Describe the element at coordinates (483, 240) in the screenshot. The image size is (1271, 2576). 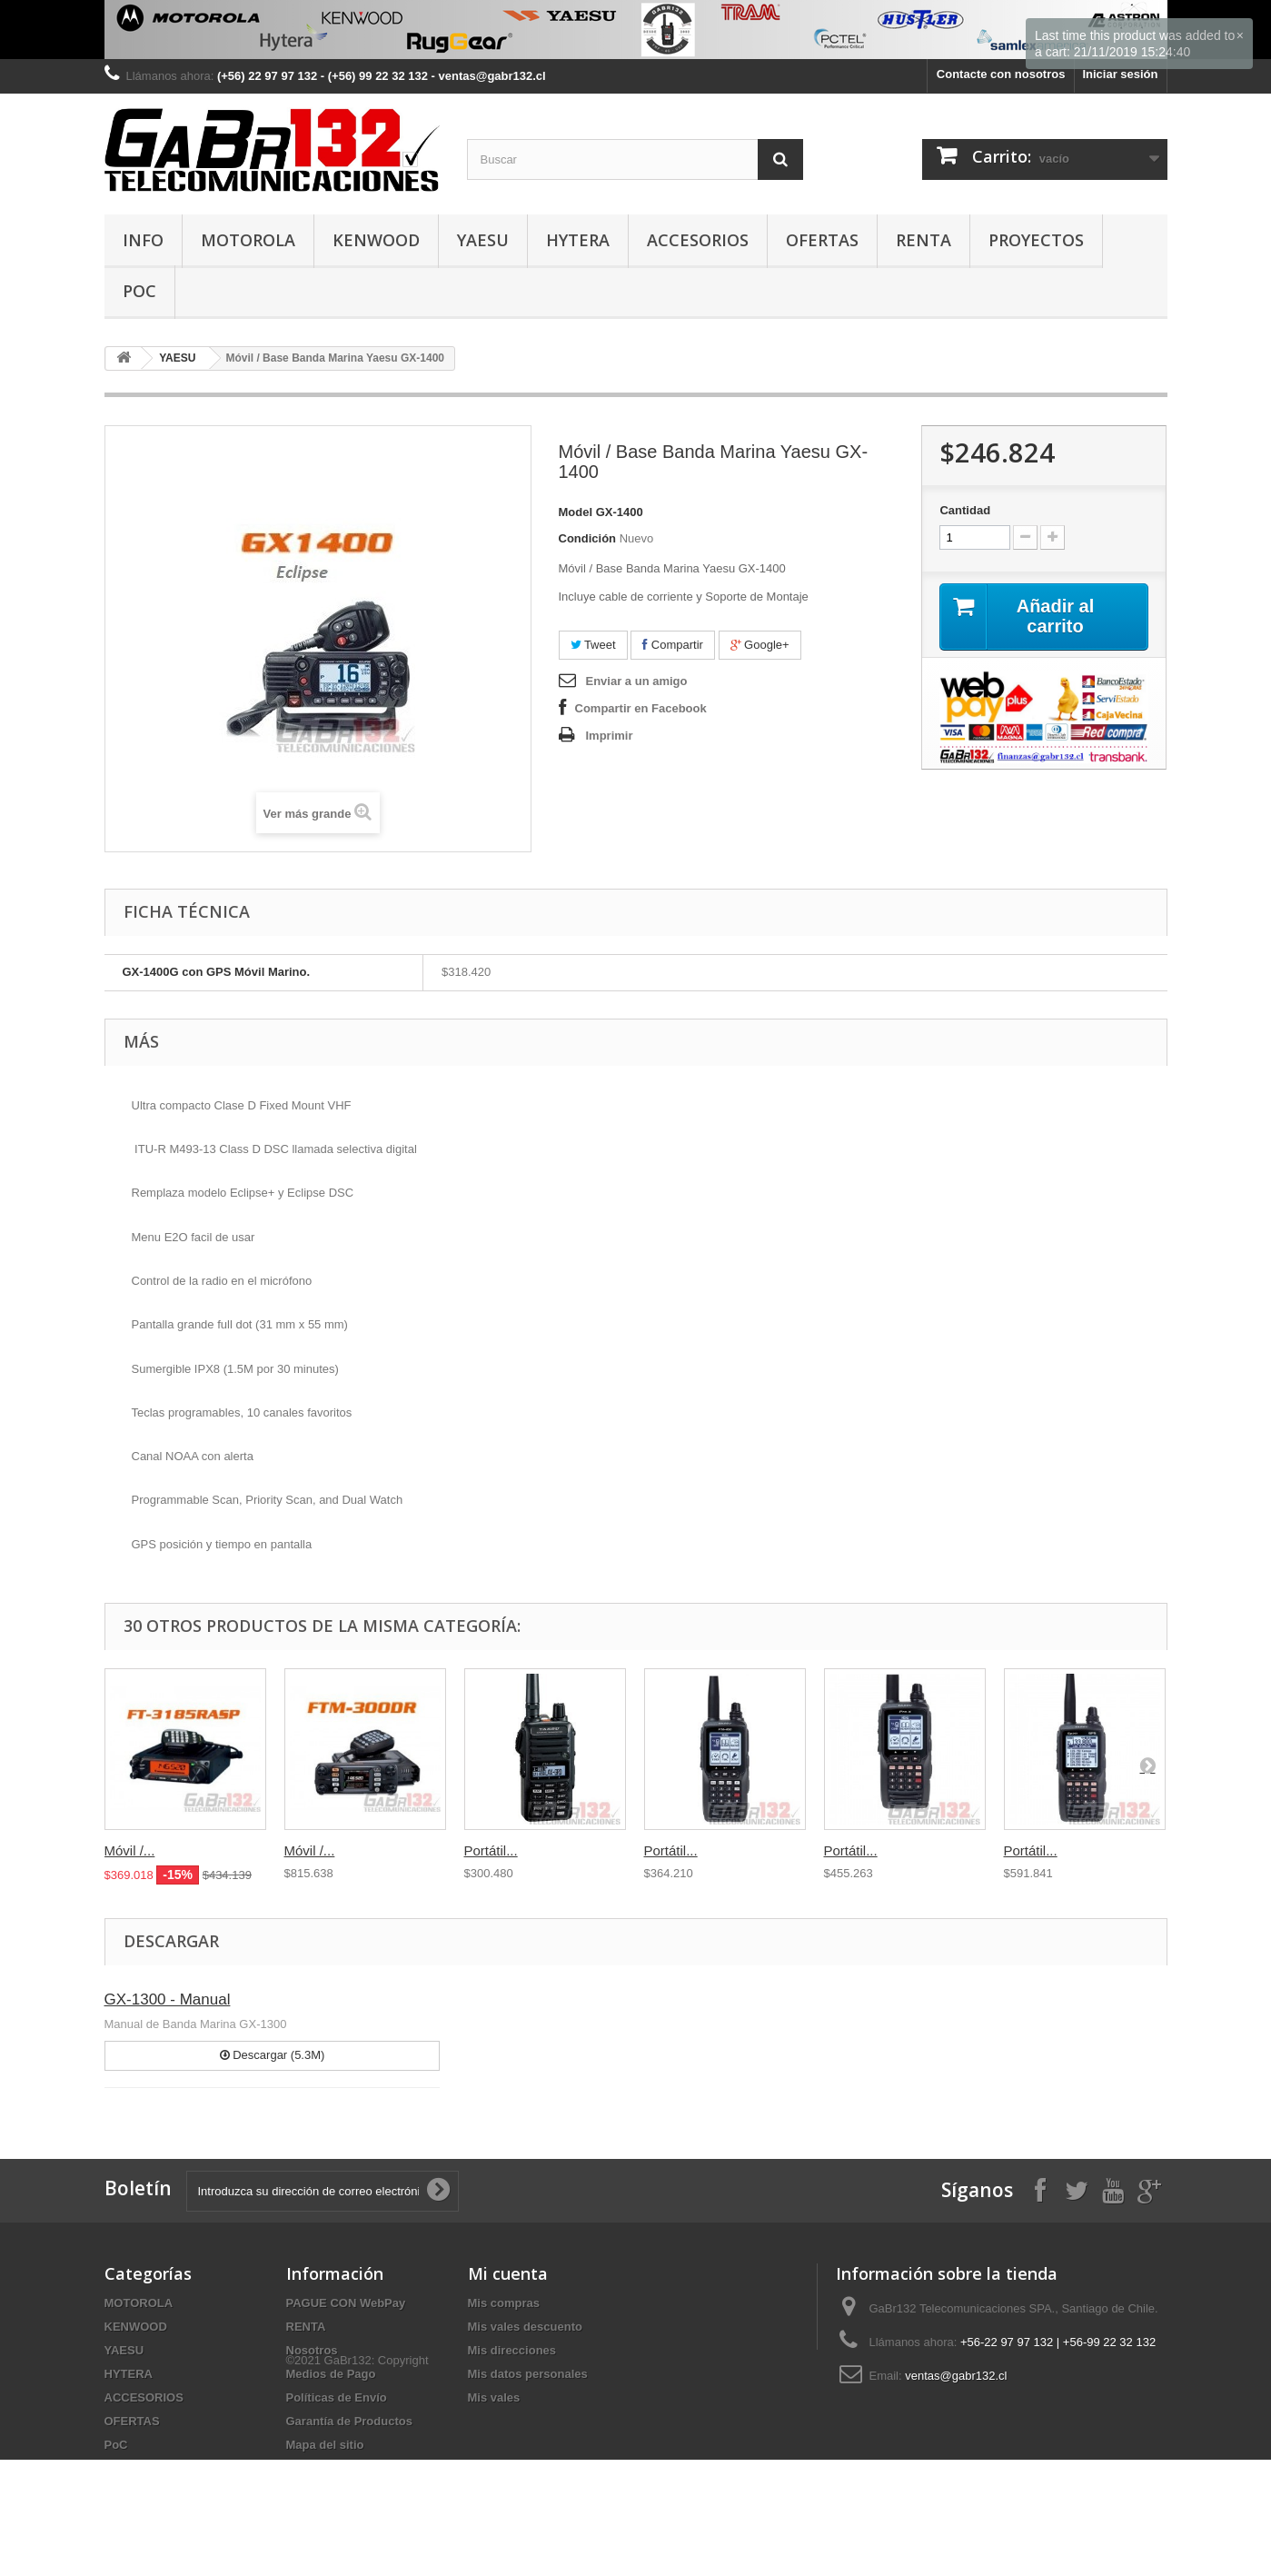
I see `YAESU` at that location.